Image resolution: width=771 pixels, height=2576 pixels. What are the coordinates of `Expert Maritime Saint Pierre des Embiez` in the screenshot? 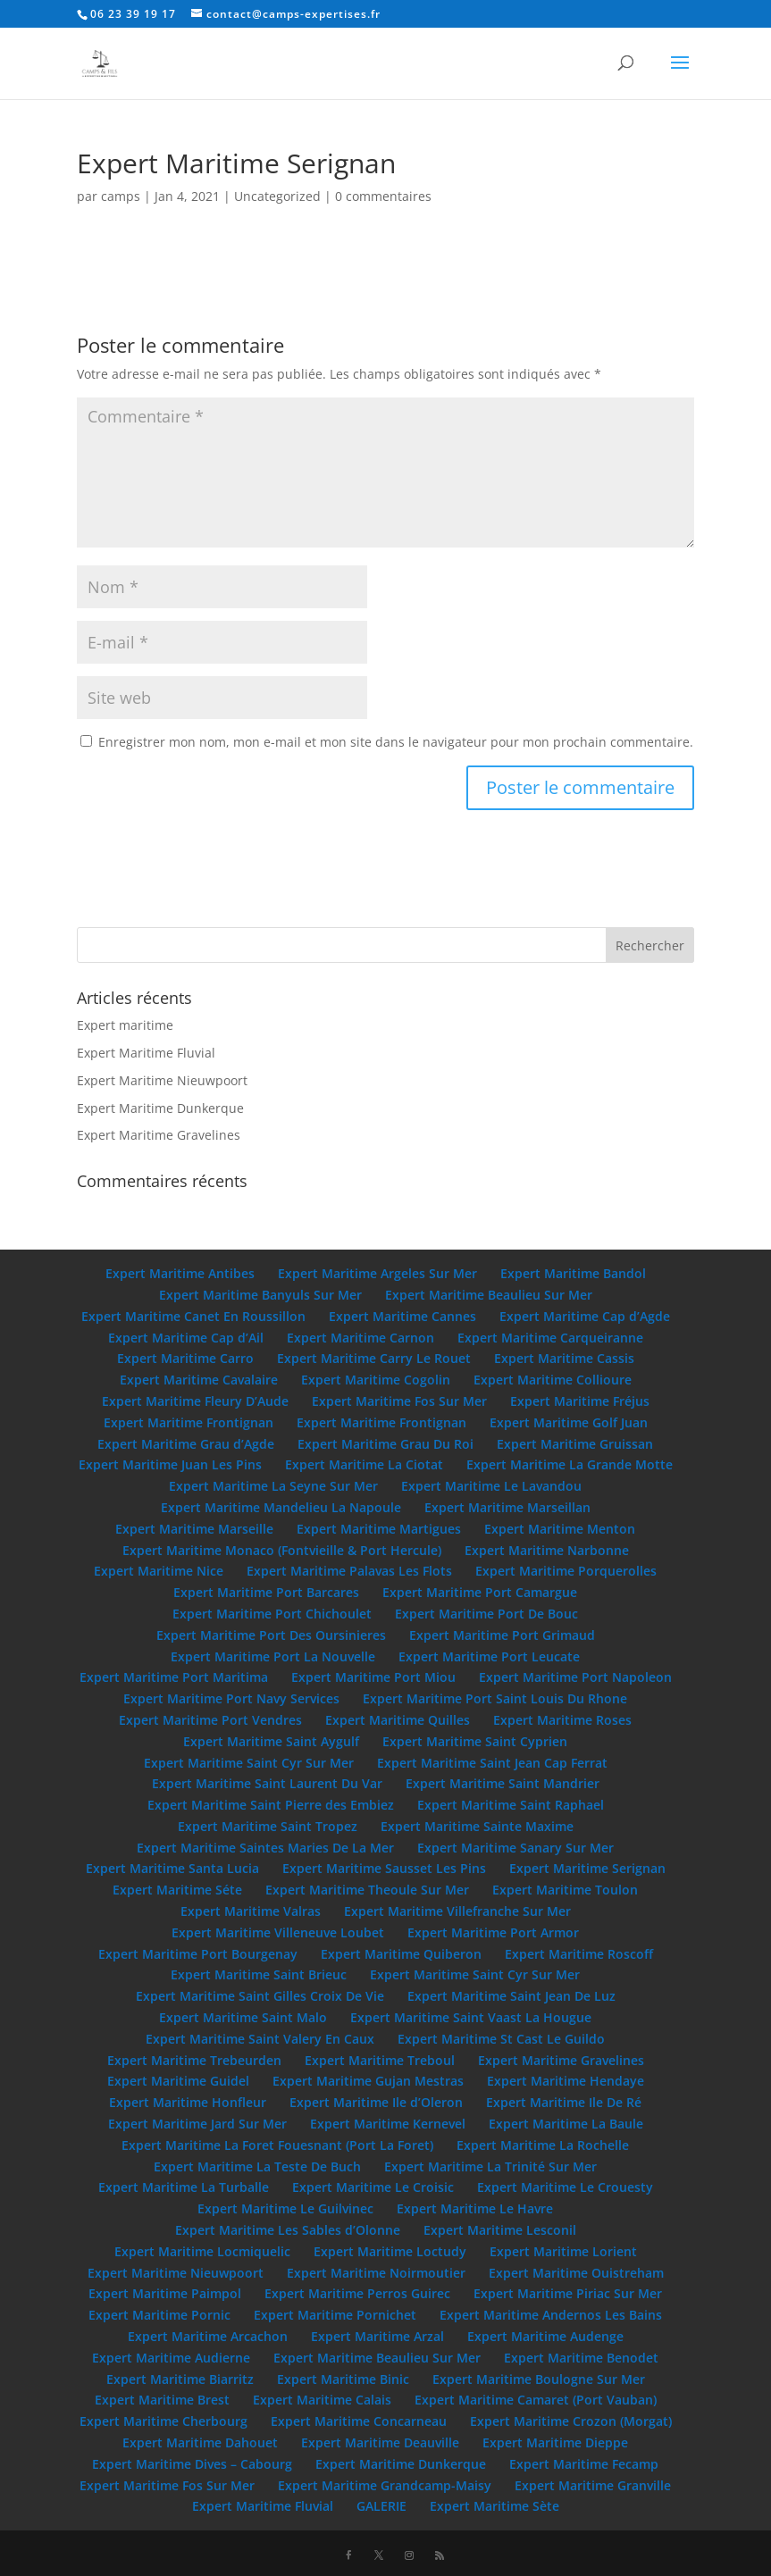 It's located at (270, 1804).